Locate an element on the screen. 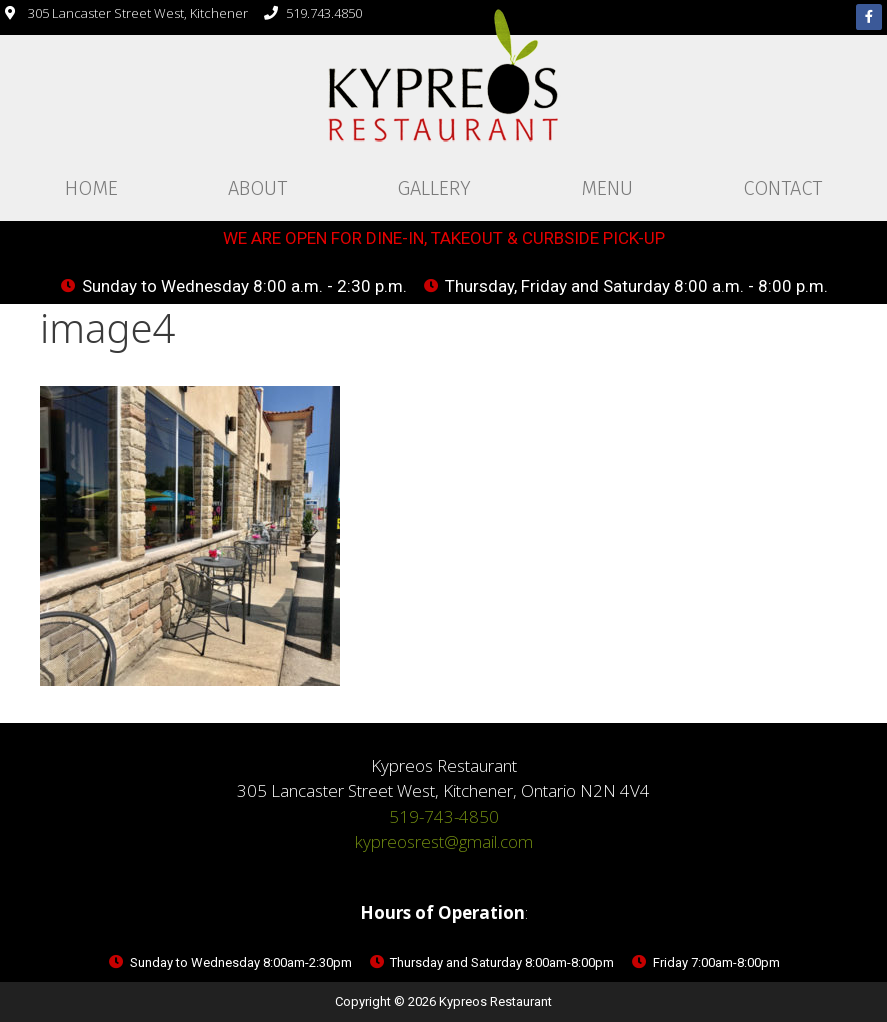 The width and height of the screenshot is (887, 1022). Menu is located at coordinates (607, 188).